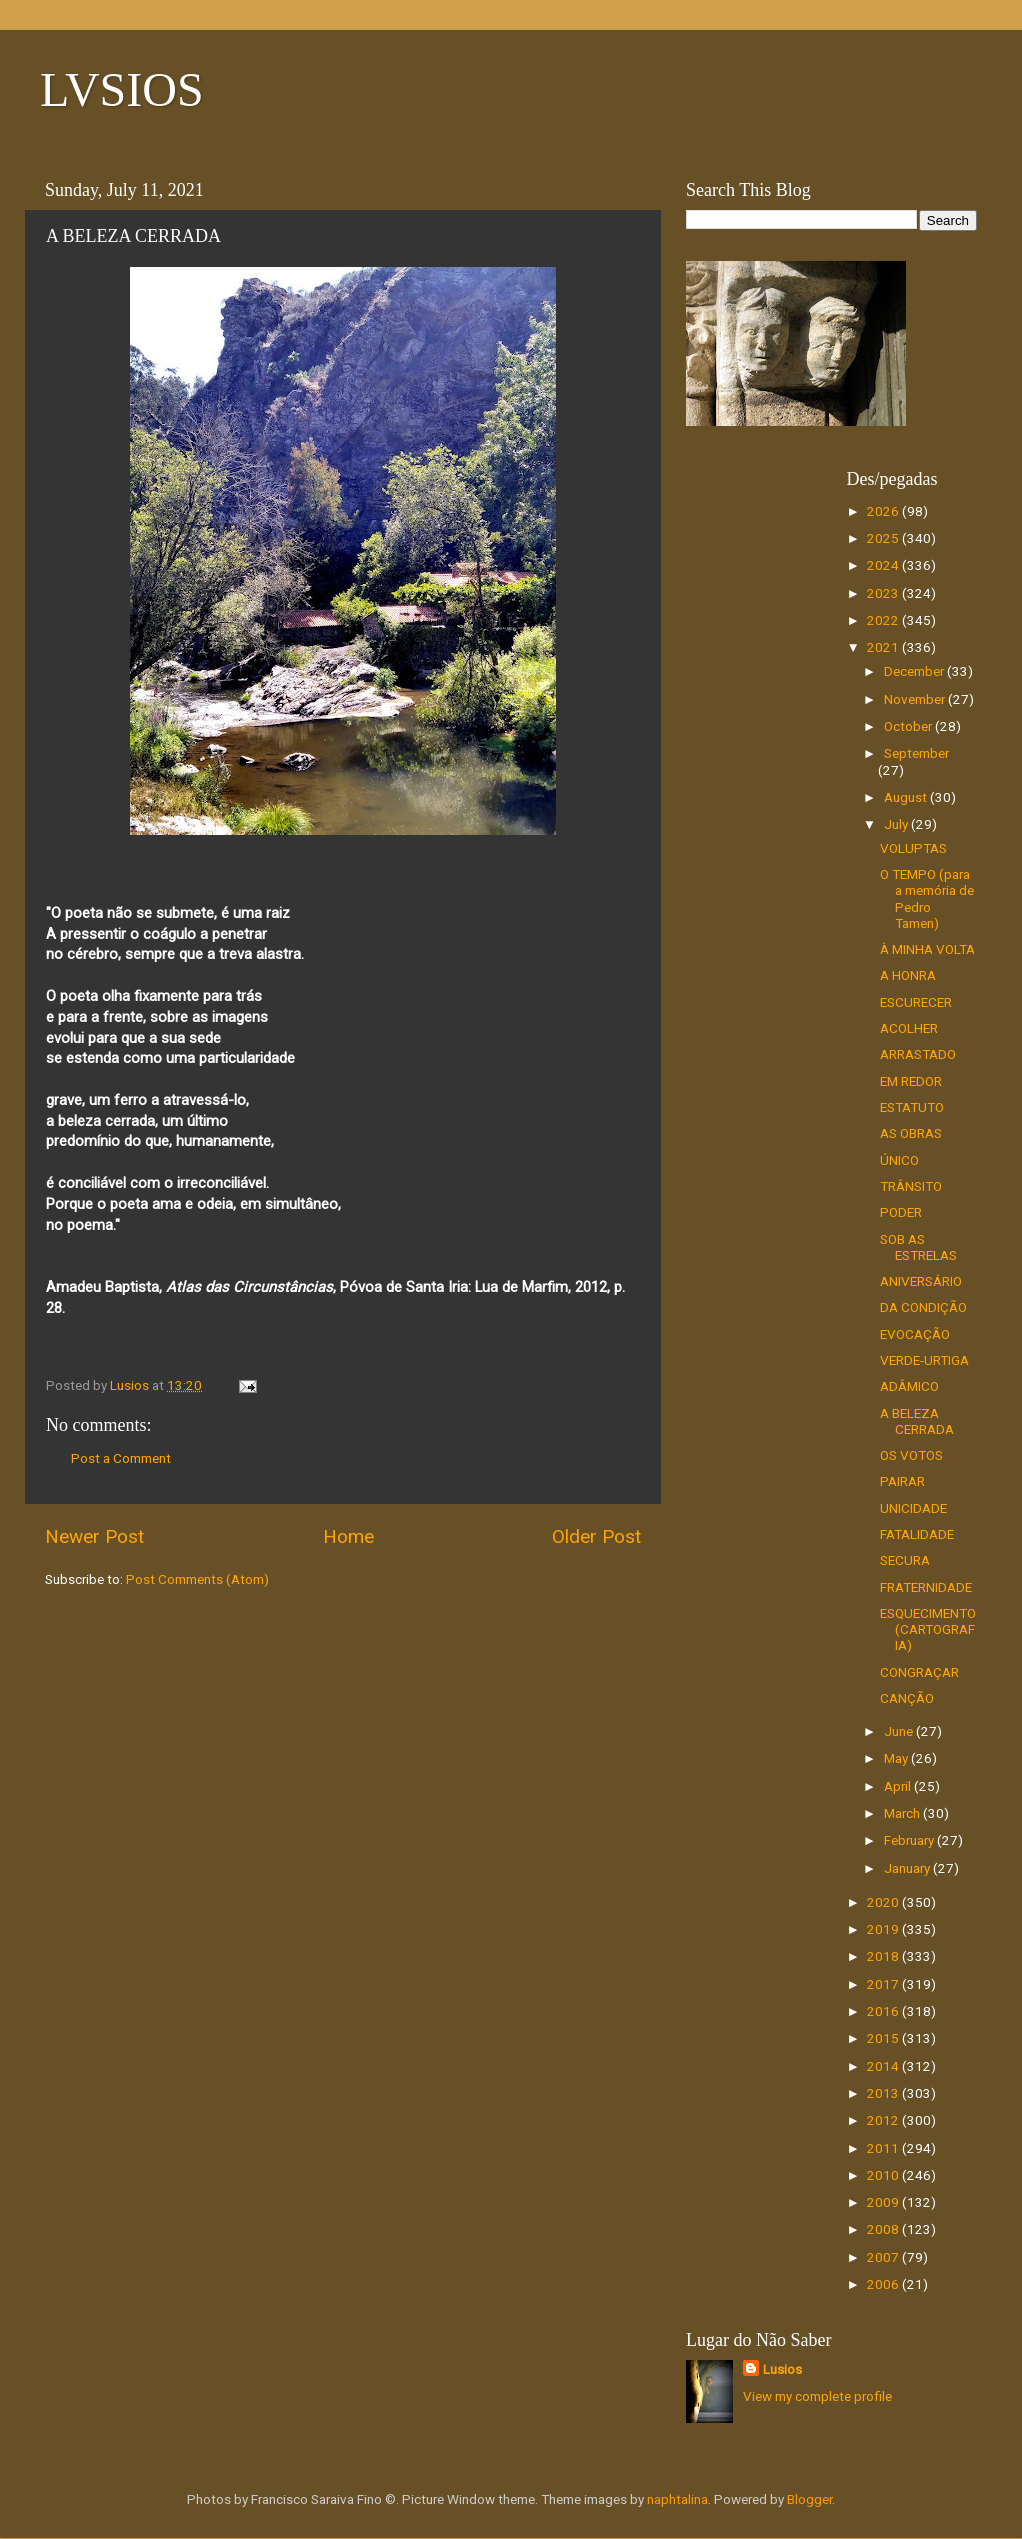  What do you see at coordinates (924, 1360) in the screenshot?
I see `VERDE-URTIGA` at bounding box center [924, 1360].